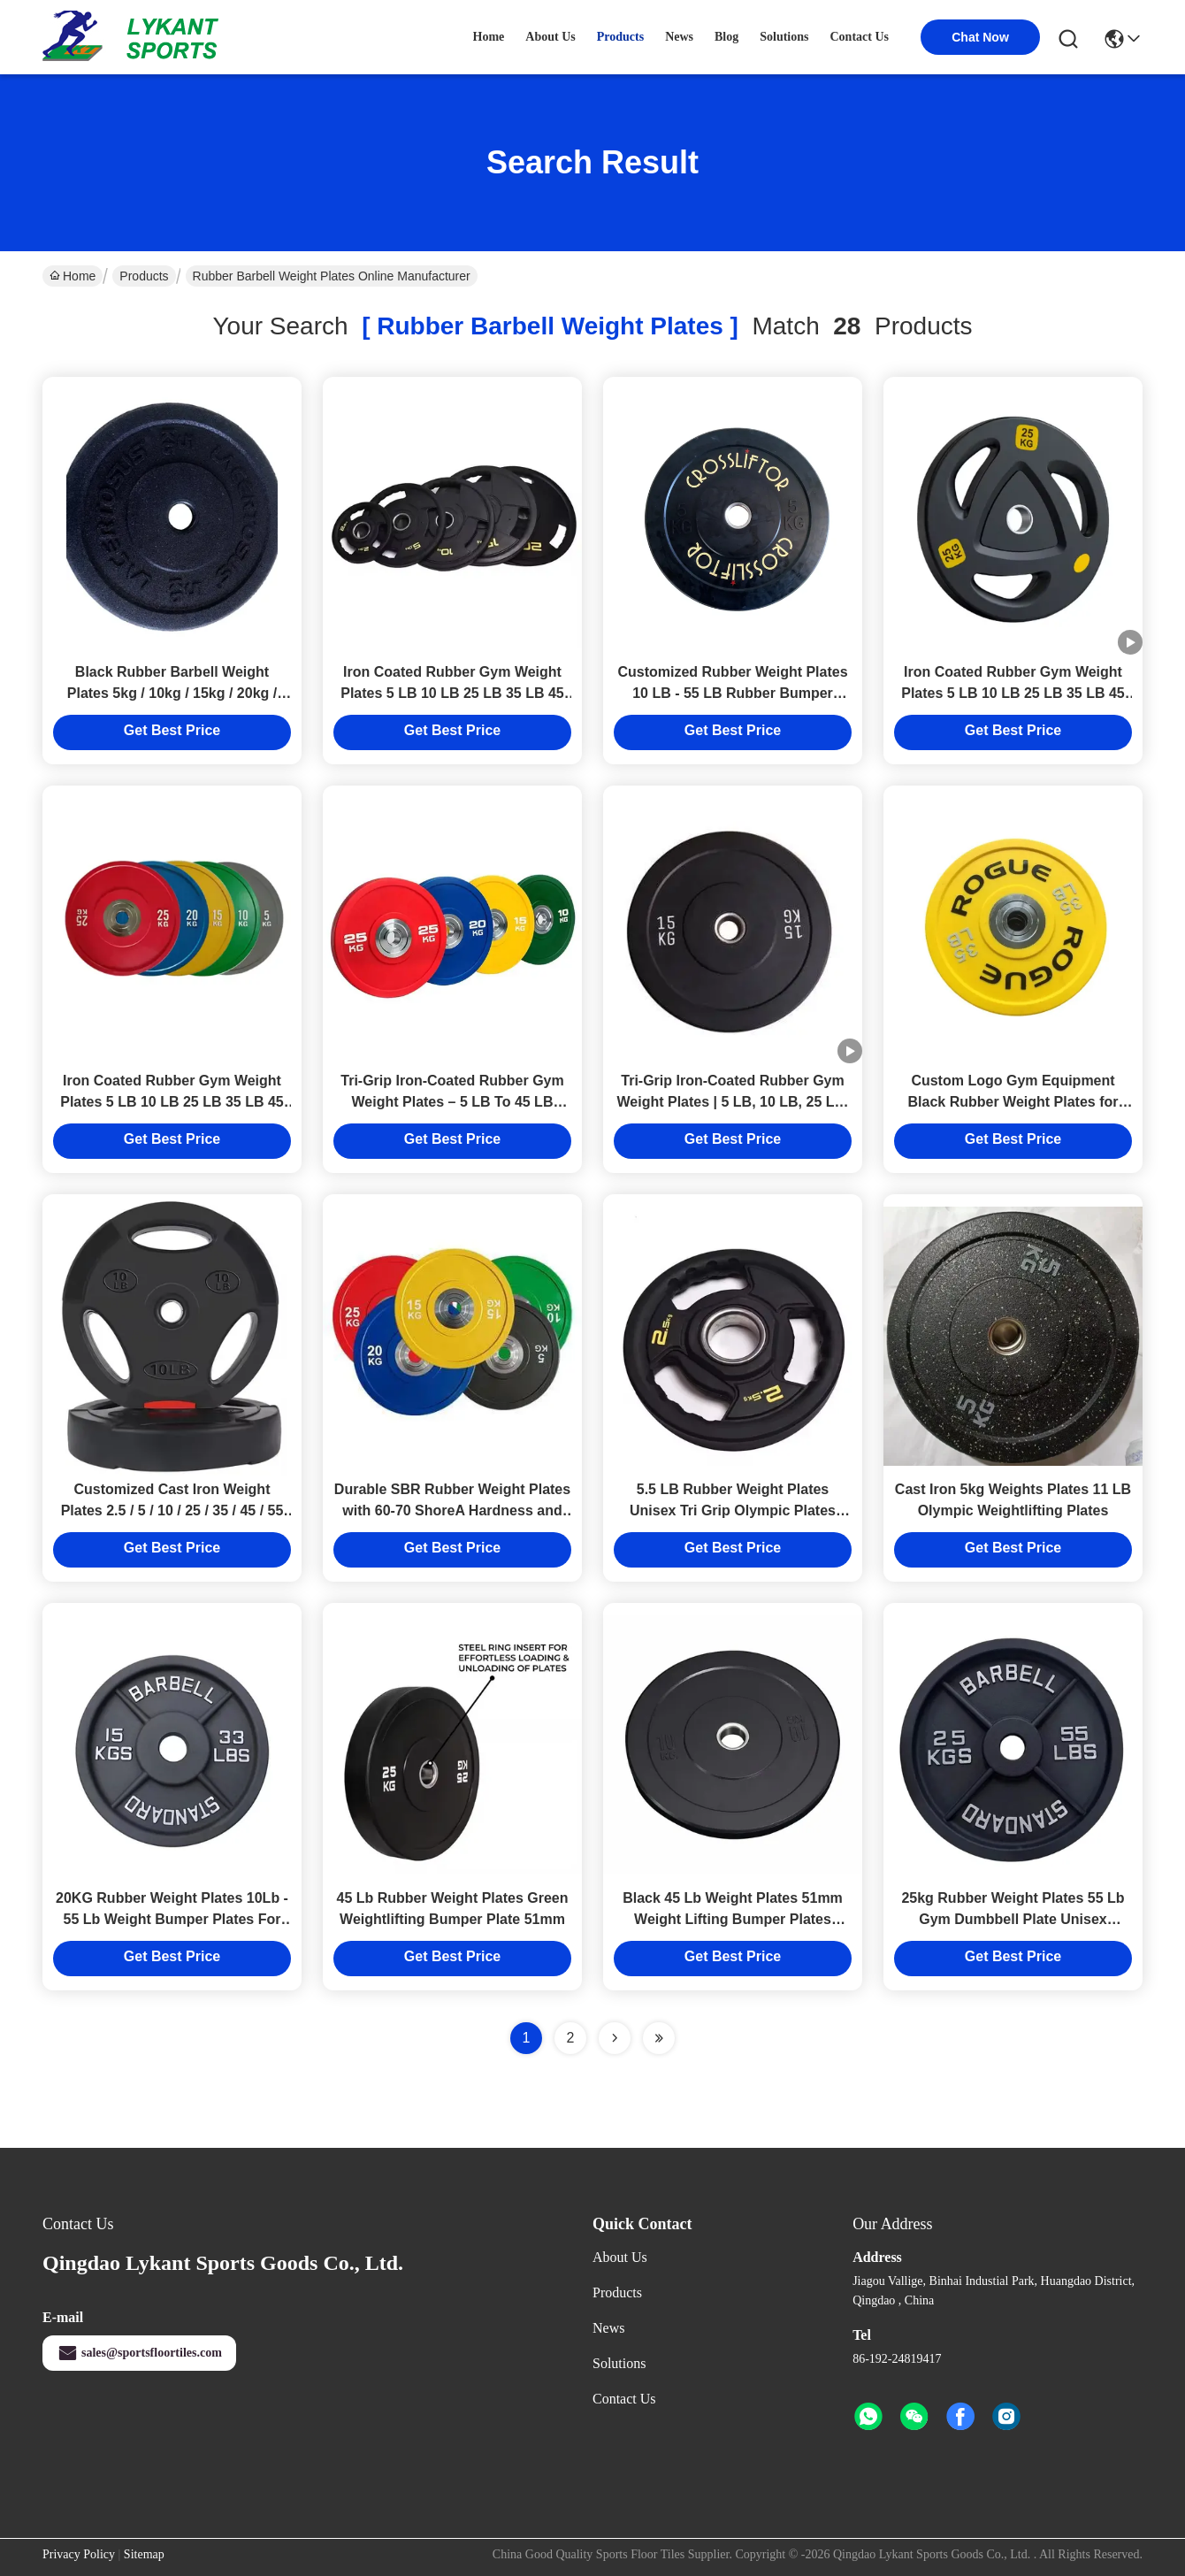 The image size is (1185, 2576). What do you see at coordinates (732, 1102) in the screenshot?
I see `Tri-Grip Iron-Coated Rubber Gym Weight Plates | 5 LB, 10 LB, 25 LB, 35 LB, 45 LB` at bounding box center [732, 1102].